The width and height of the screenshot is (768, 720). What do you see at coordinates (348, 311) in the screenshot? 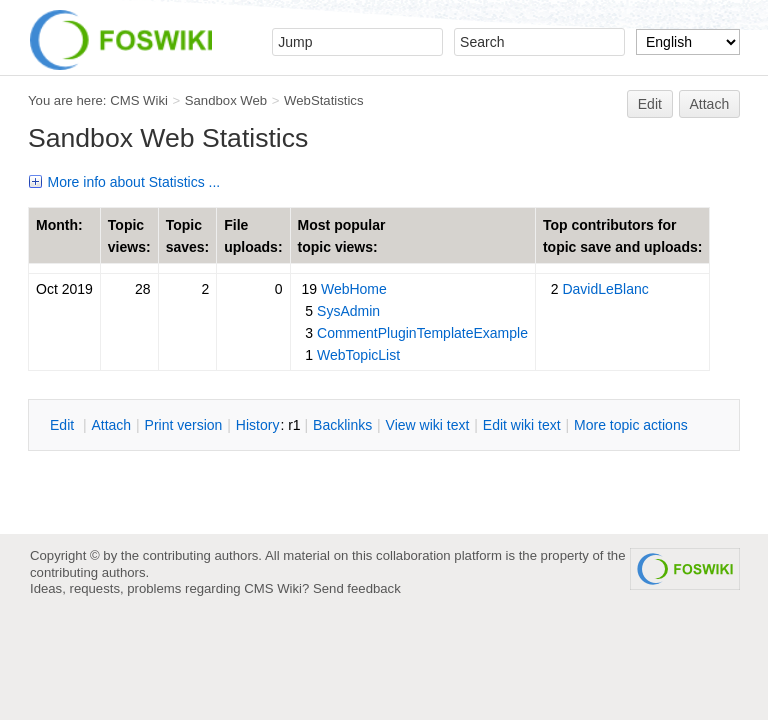
I see `SysAdmin` at bounding box center [348, 311].